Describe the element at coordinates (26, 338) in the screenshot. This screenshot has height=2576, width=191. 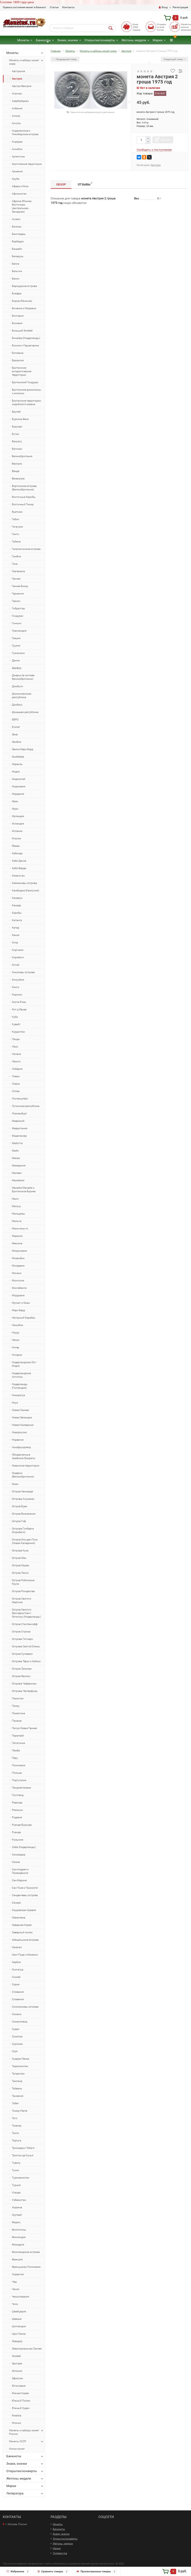
I see `Бонайре (Нидерланды)` at that location.